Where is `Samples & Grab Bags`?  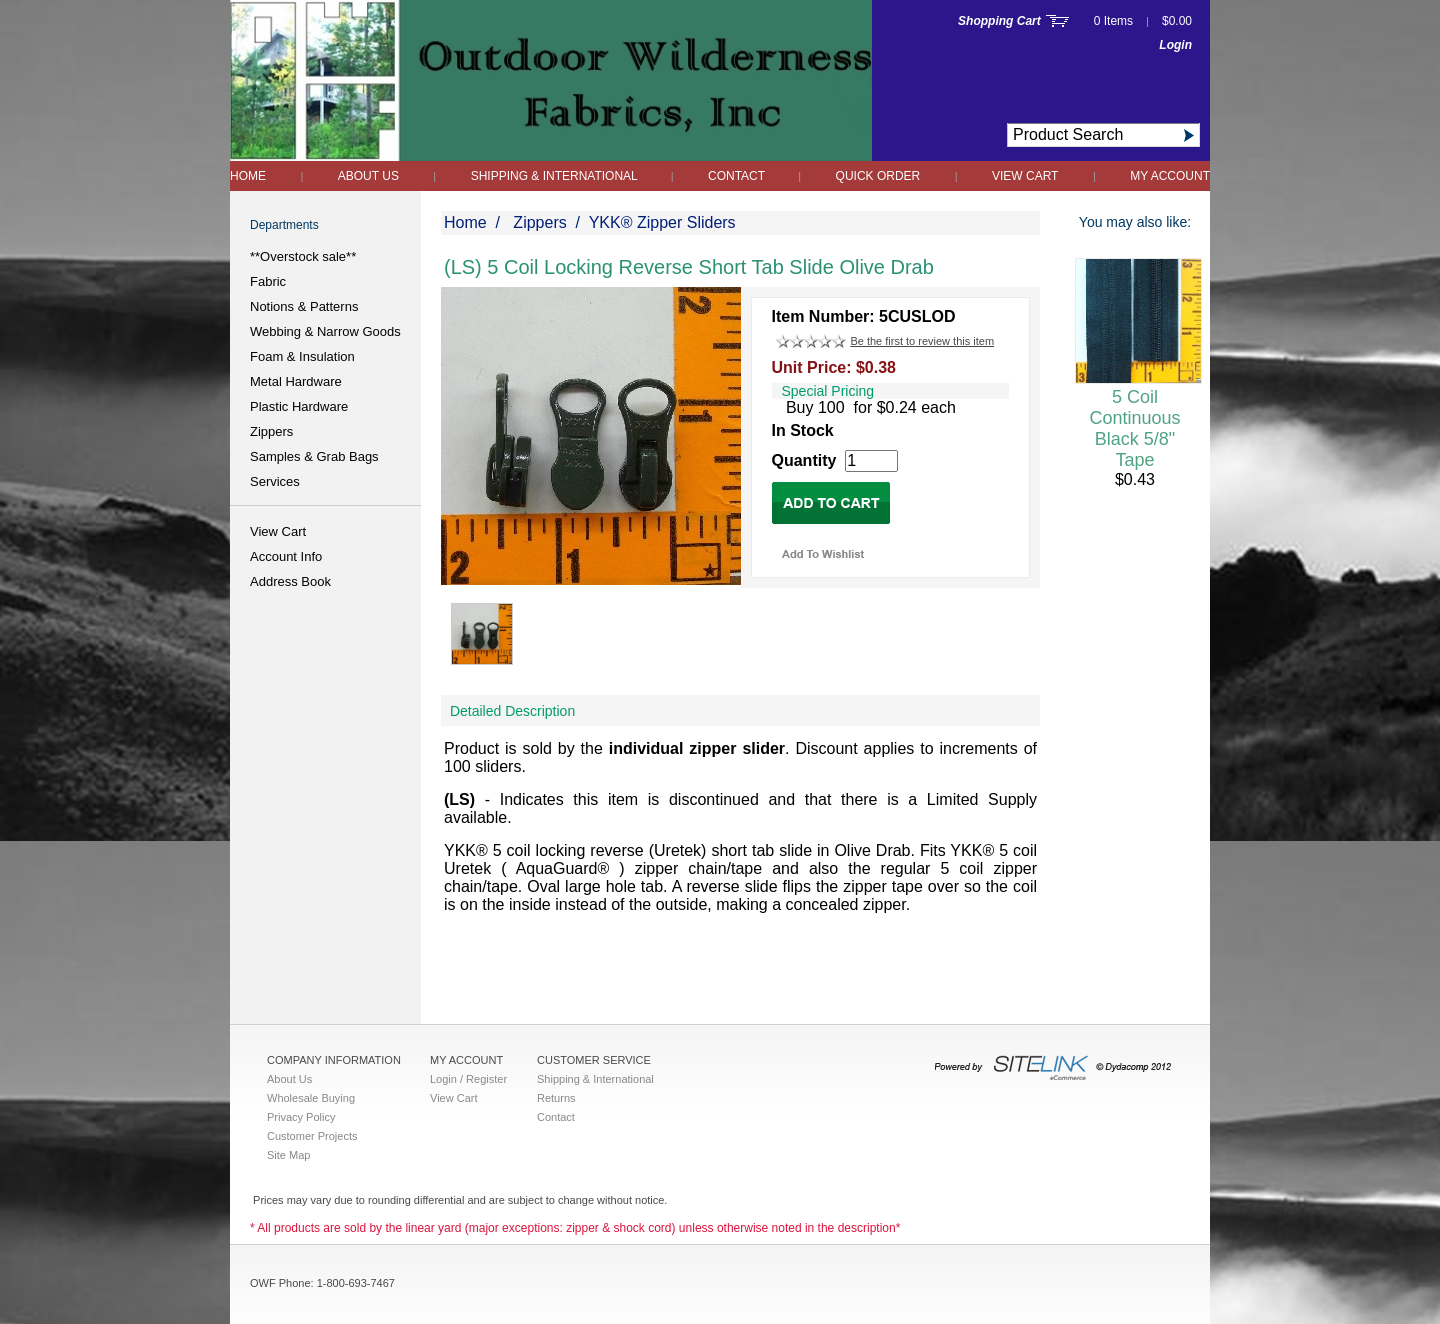
Samples & Grab Bags is located at coordinates (314, 456).